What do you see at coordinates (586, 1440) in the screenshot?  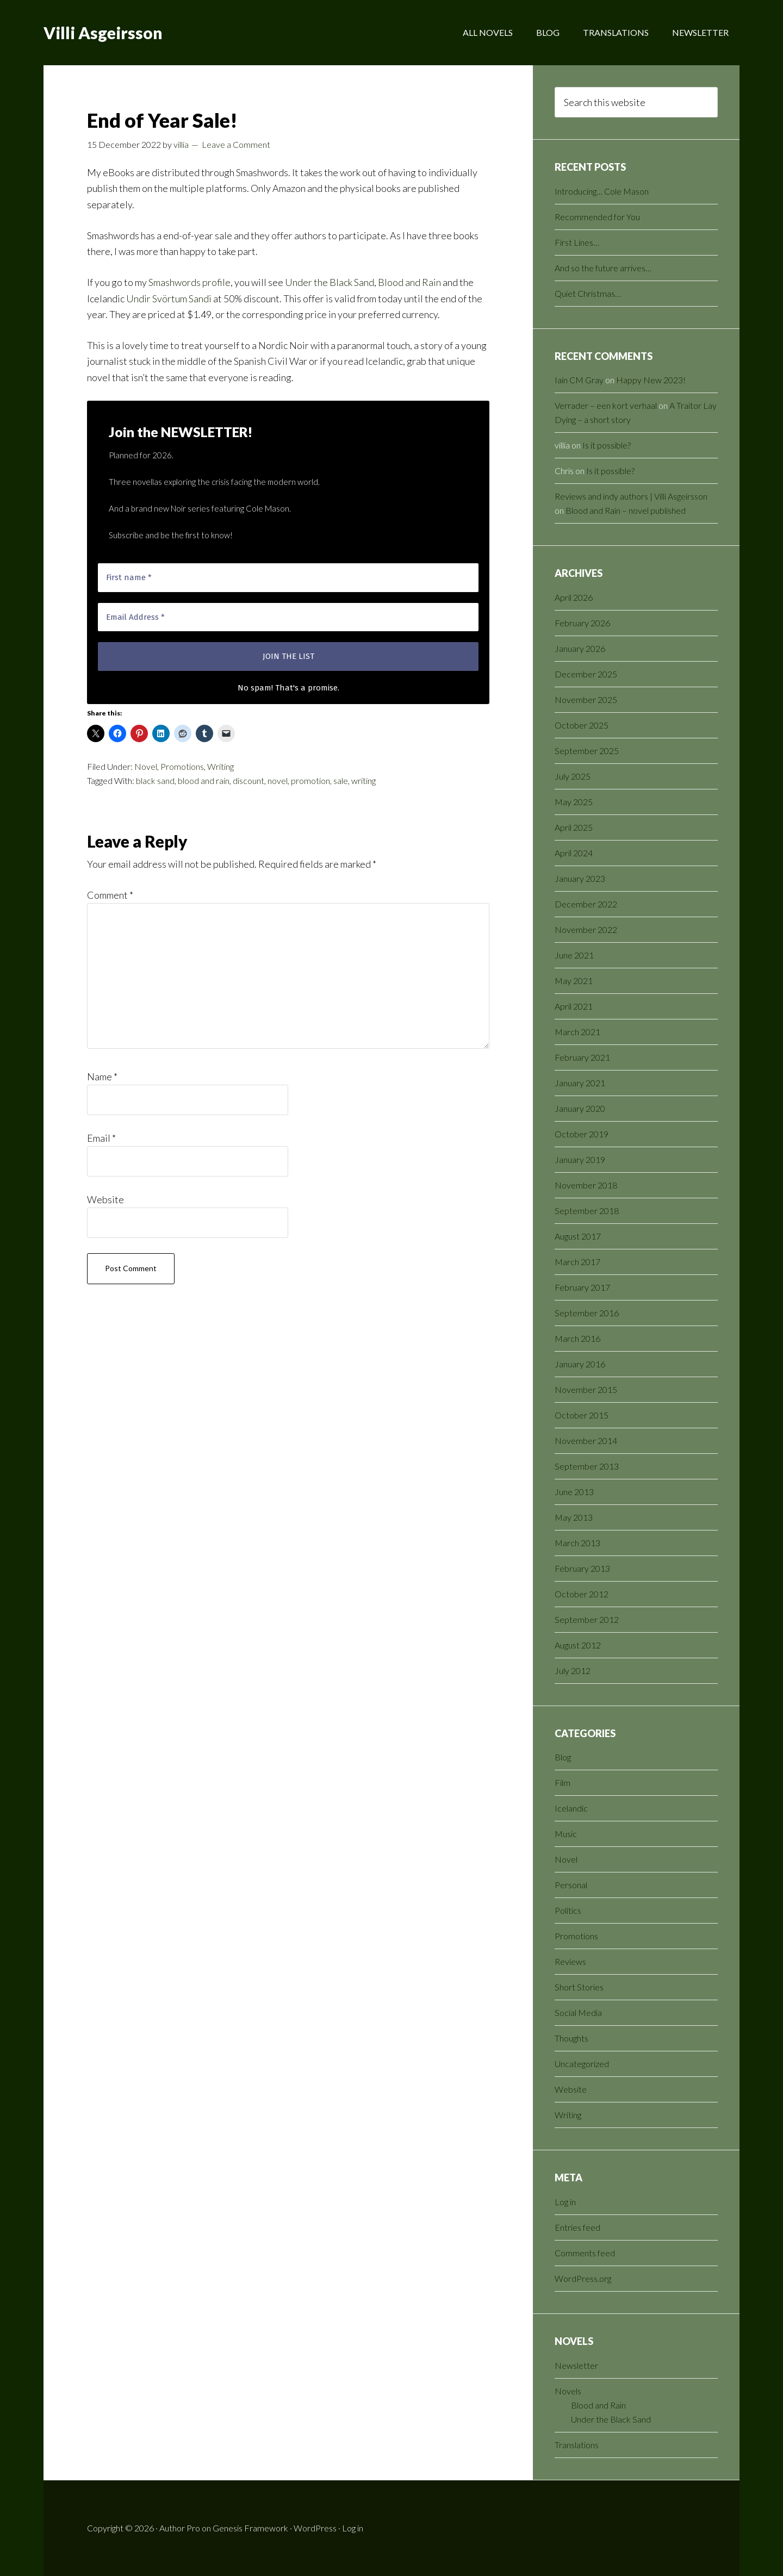 I see `November 2014` at bounding box center [586, 1440].